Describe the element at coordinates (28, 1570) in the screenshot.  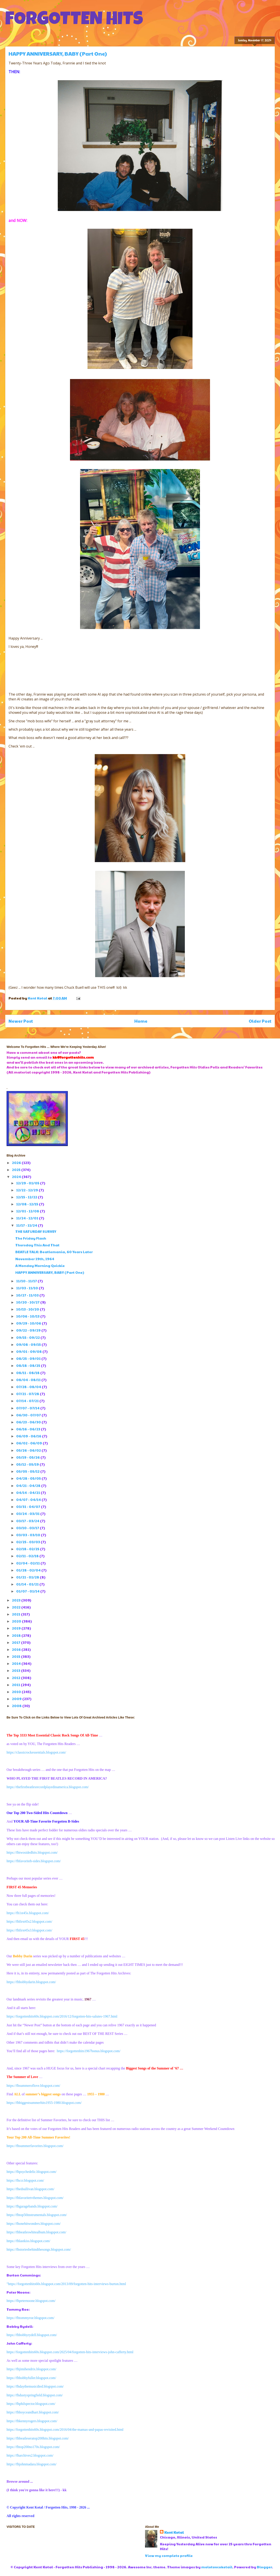
I see `01/28 - 02/04` at that location.